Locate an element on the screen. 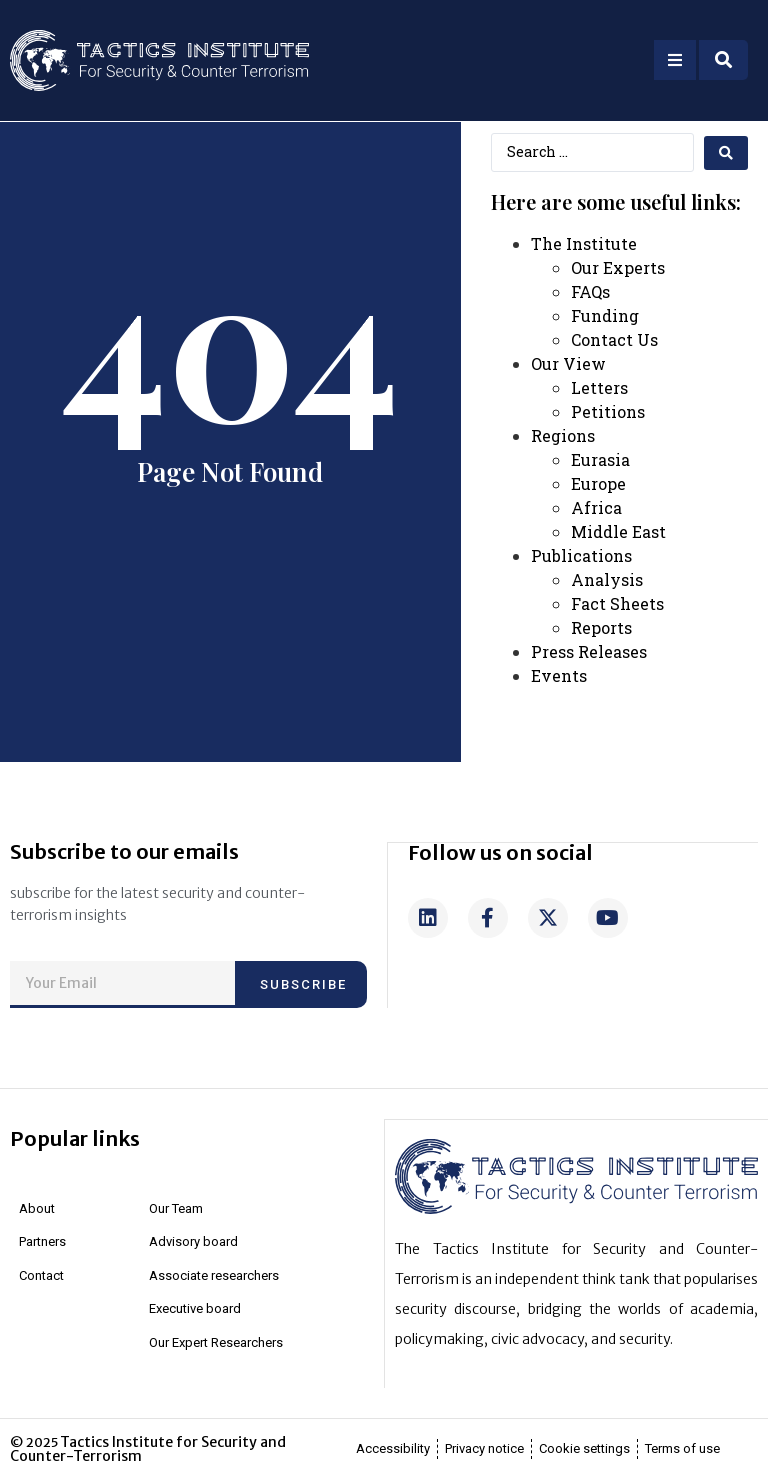  Press Releases is located at coordinates (589, 651).